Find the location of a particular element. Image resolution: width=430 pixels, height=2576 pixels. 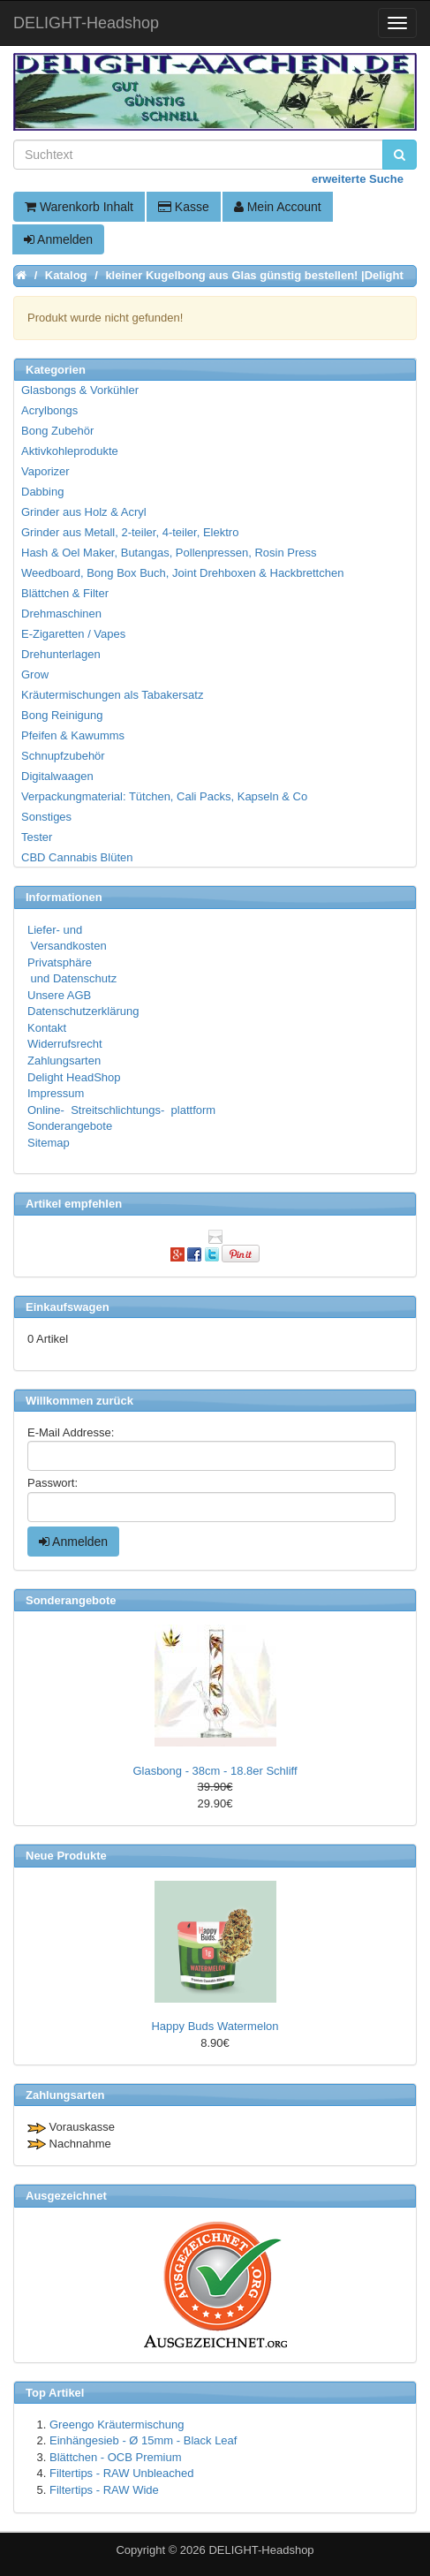

Digitalwaagen is located at coordinates (57, 776).